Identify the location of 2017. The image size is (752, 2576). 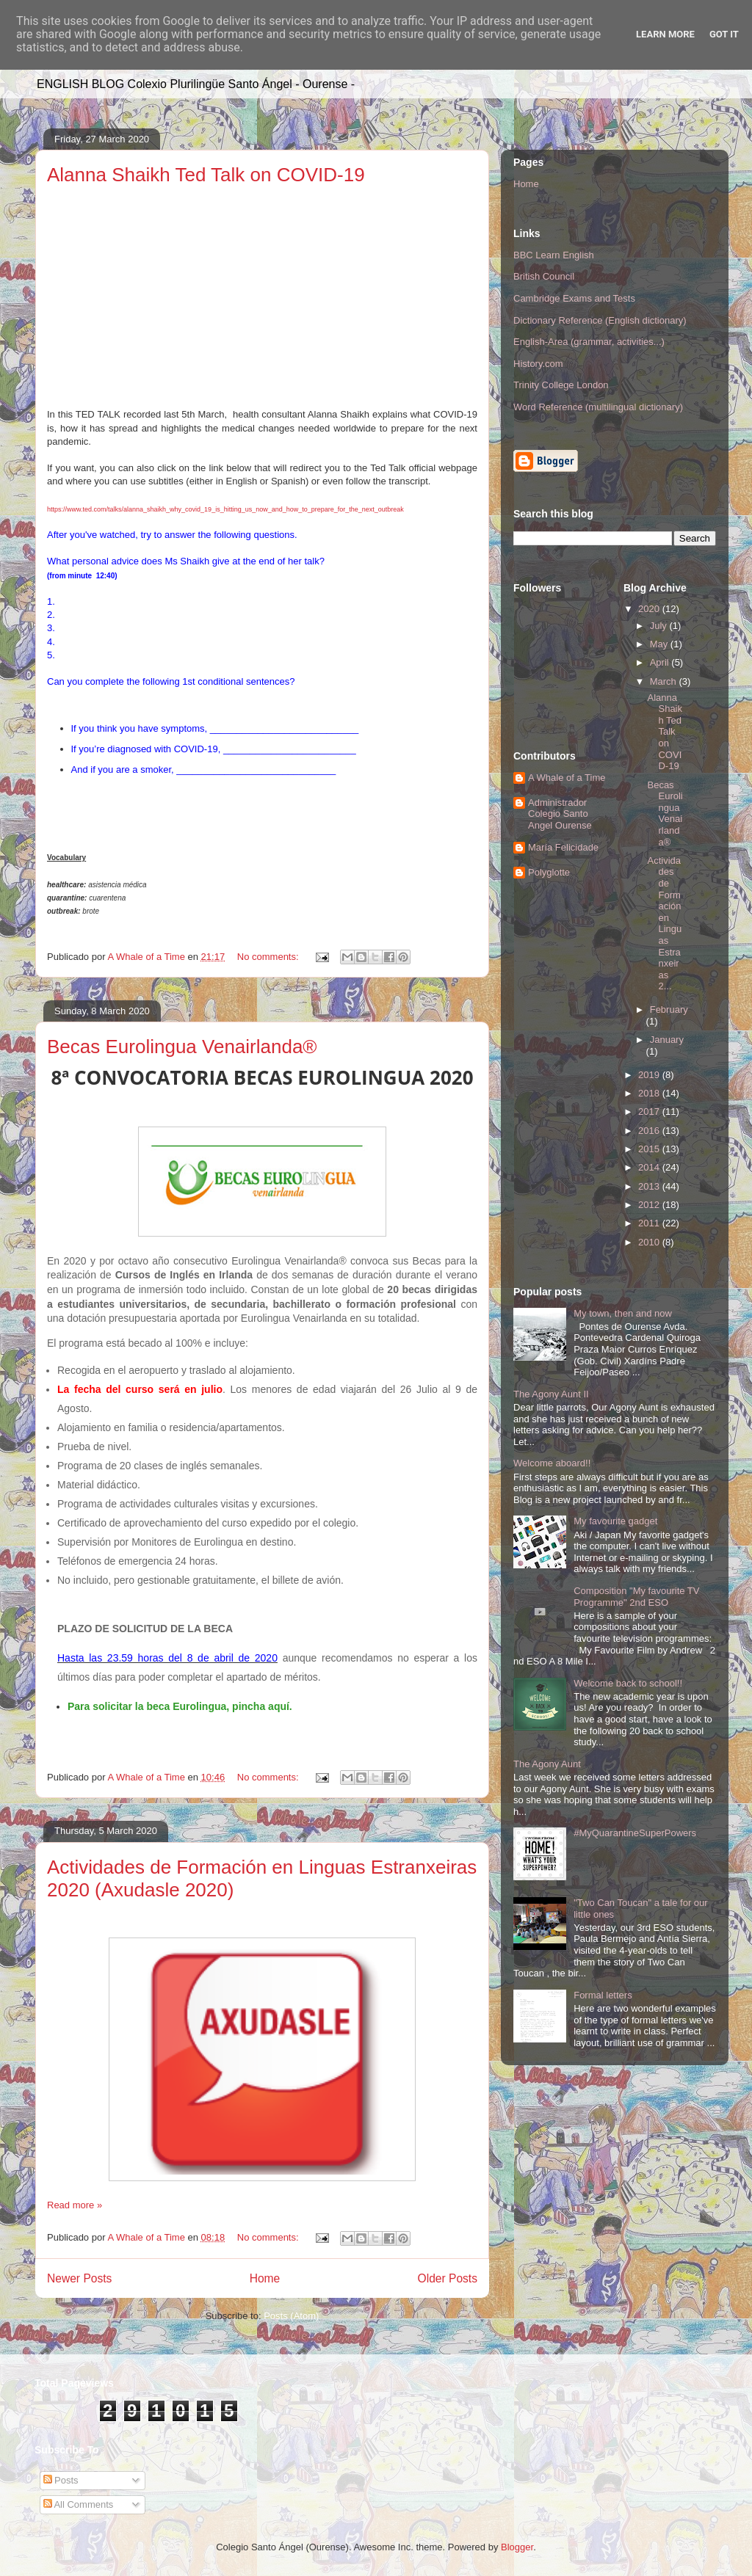
(650, 1111).